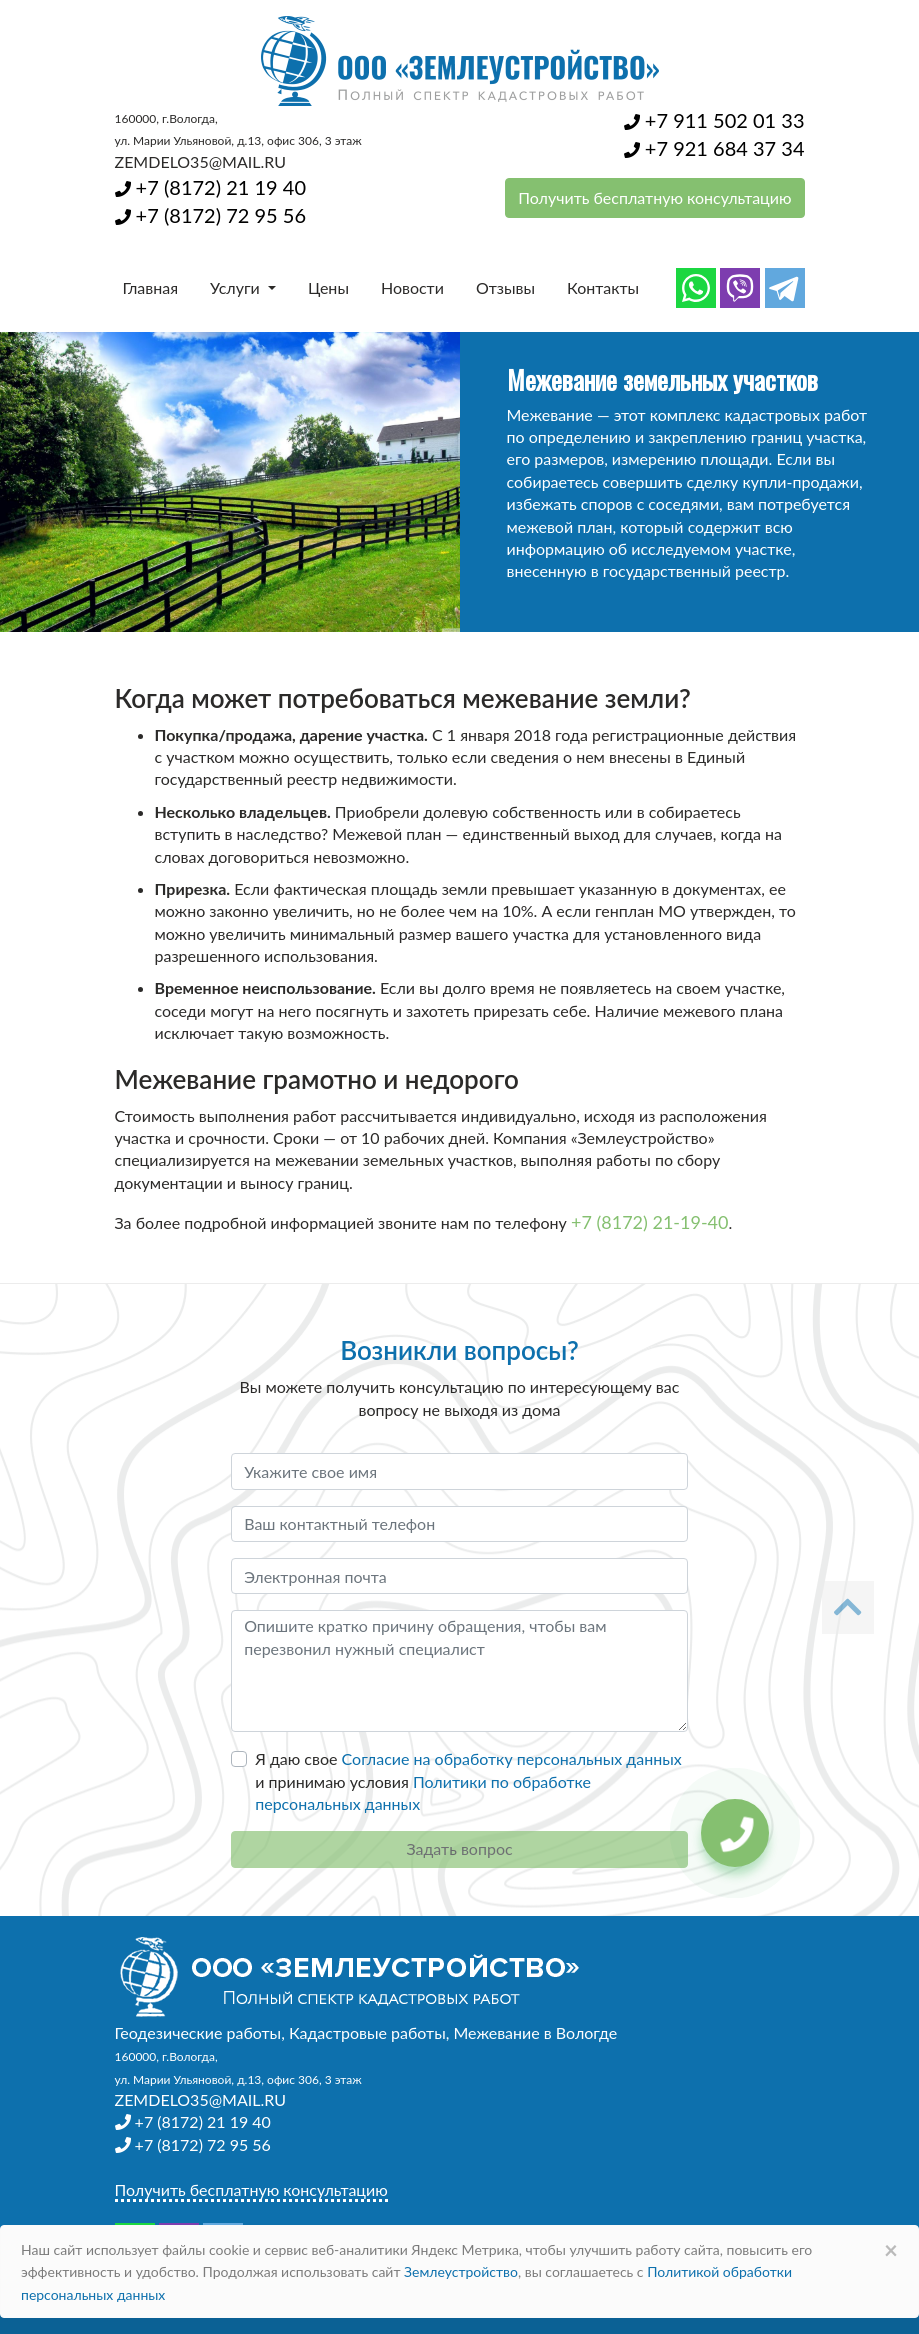  I want to click on Землеустройство, so click(461, 2271).